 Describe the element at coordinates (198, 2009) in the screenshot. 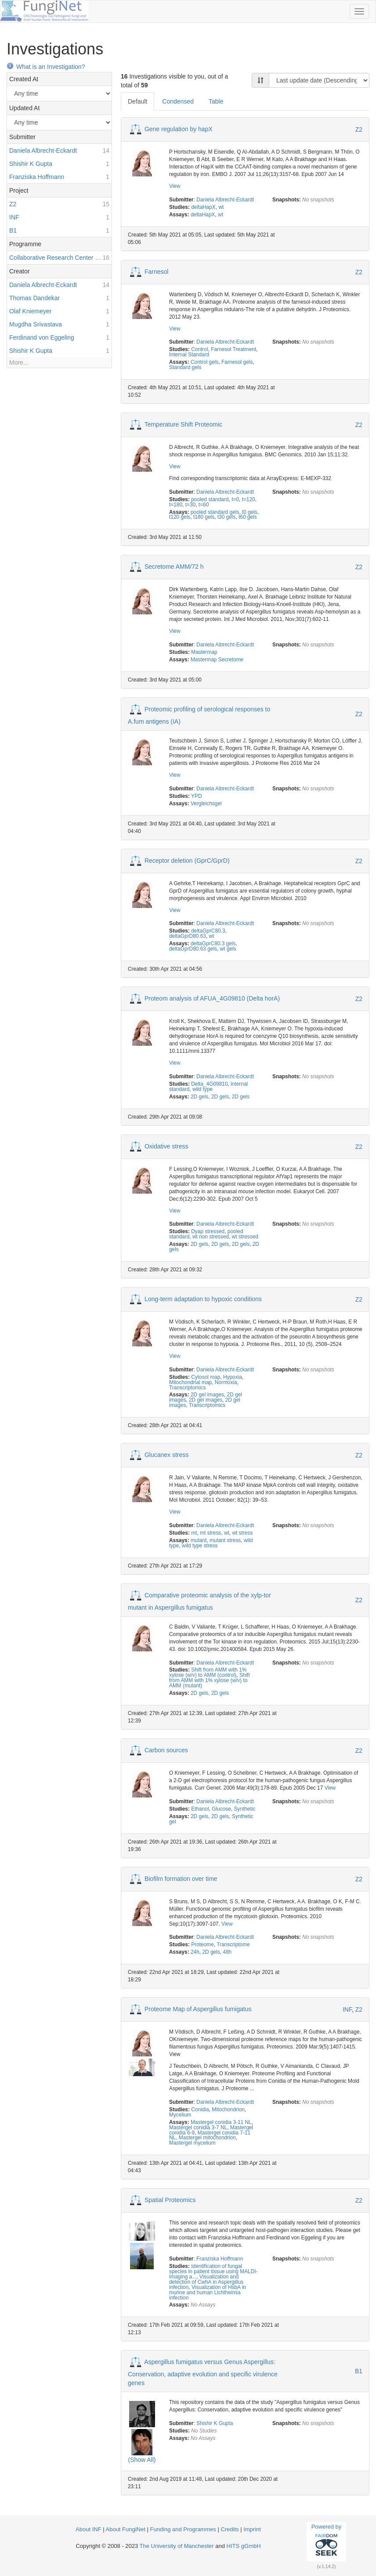

I see `Proteome Map of Aspergillus fumigatus` at that location.